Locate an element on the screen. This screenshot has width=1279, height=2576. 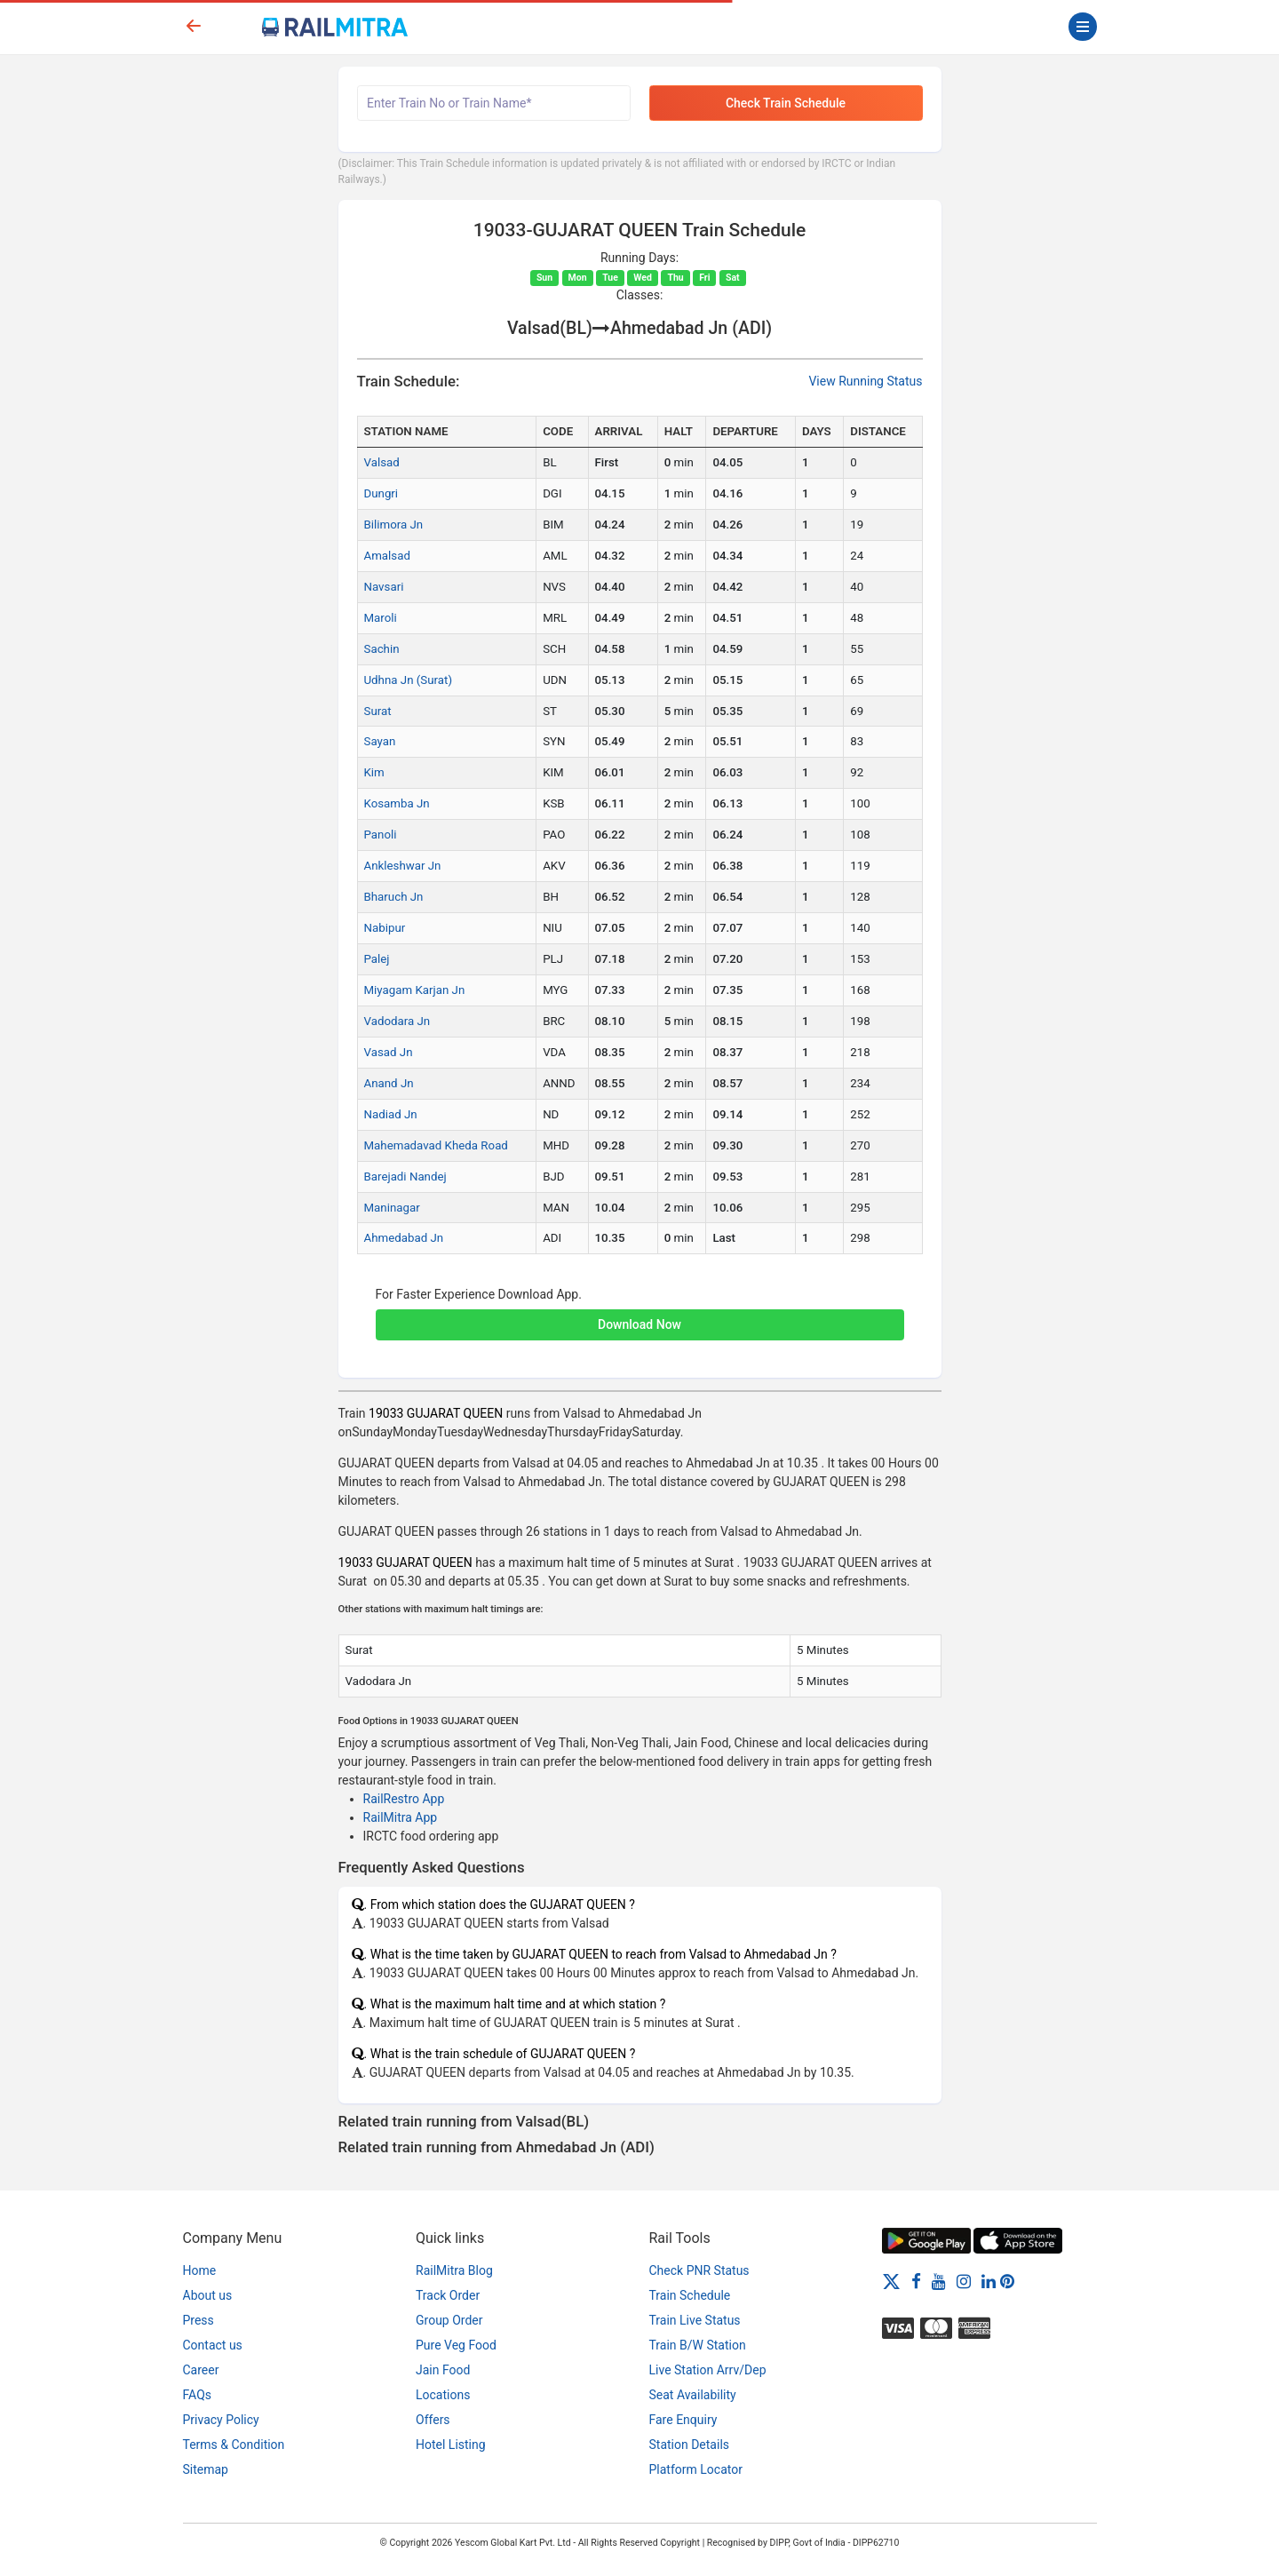
Train B/W Station is located at coordinates (697, 2345).